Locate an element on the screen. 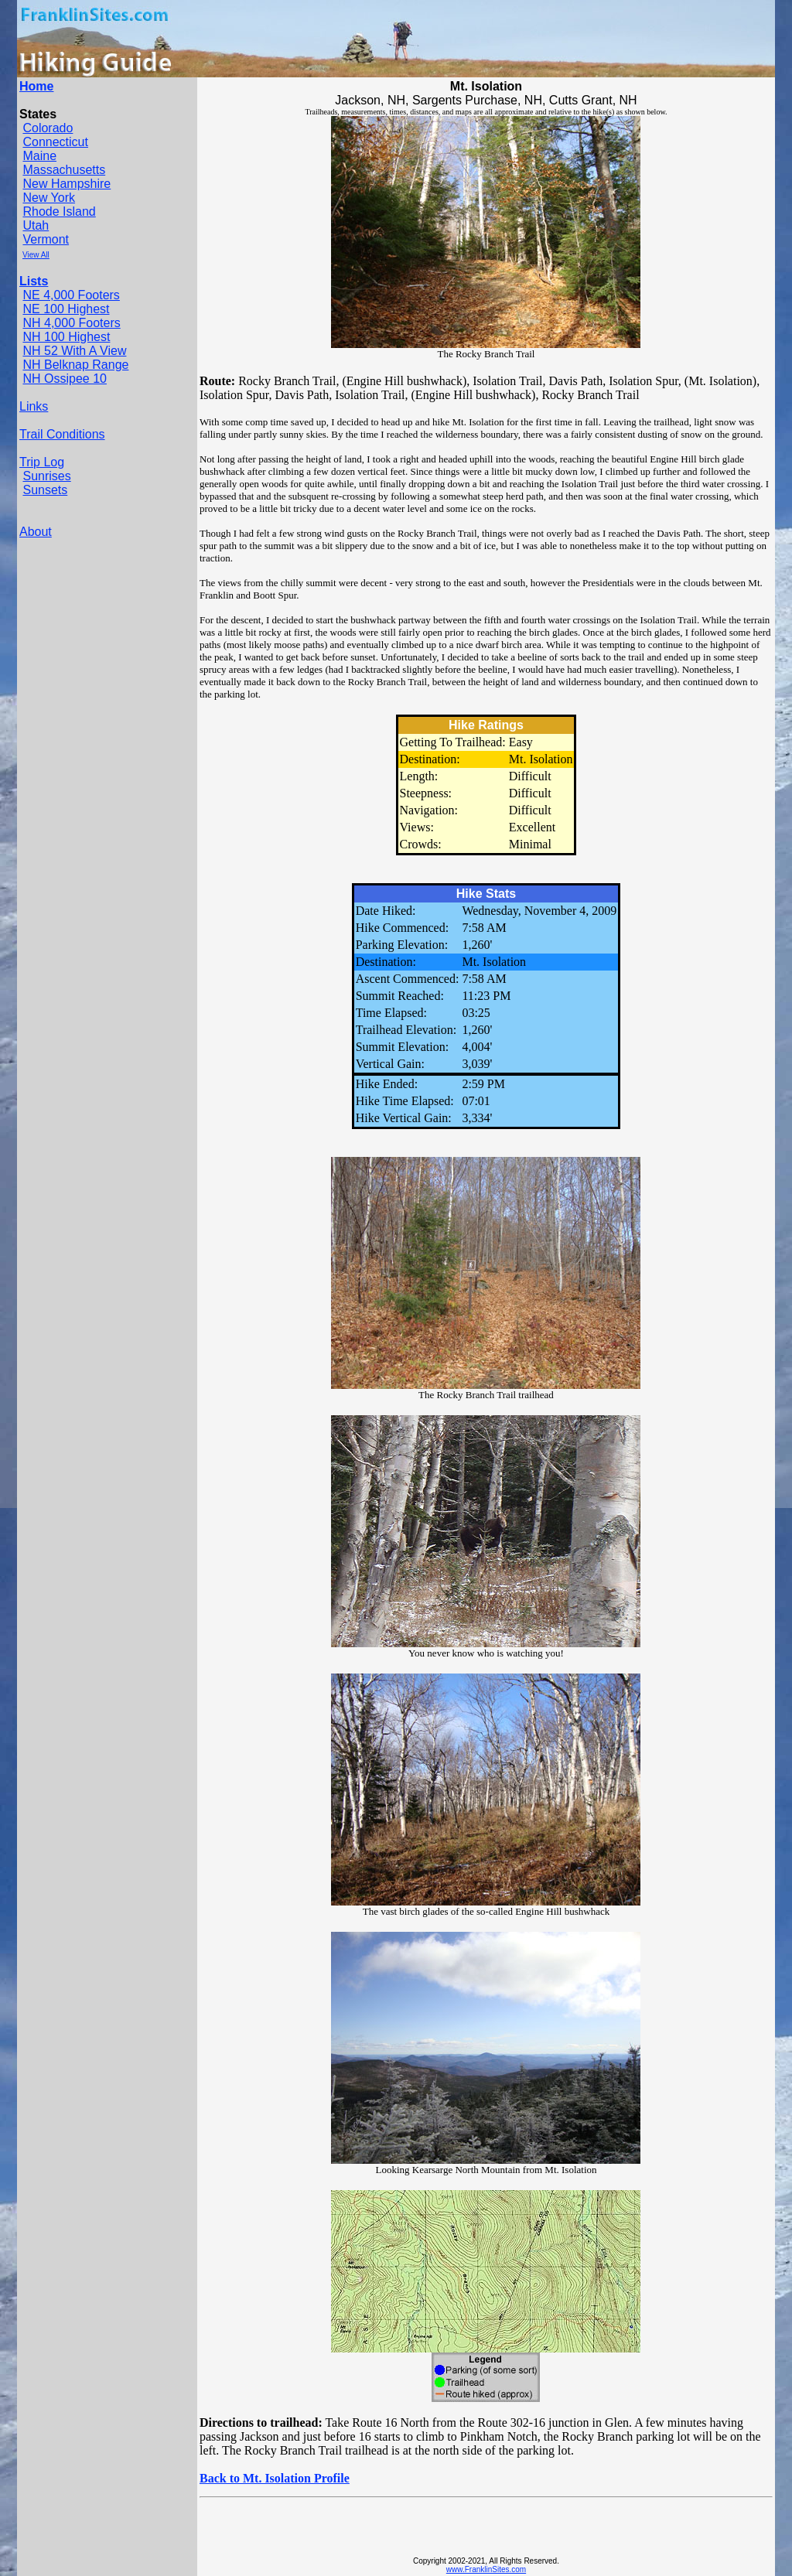  New Hampshire is located at coordinates (66, 183).